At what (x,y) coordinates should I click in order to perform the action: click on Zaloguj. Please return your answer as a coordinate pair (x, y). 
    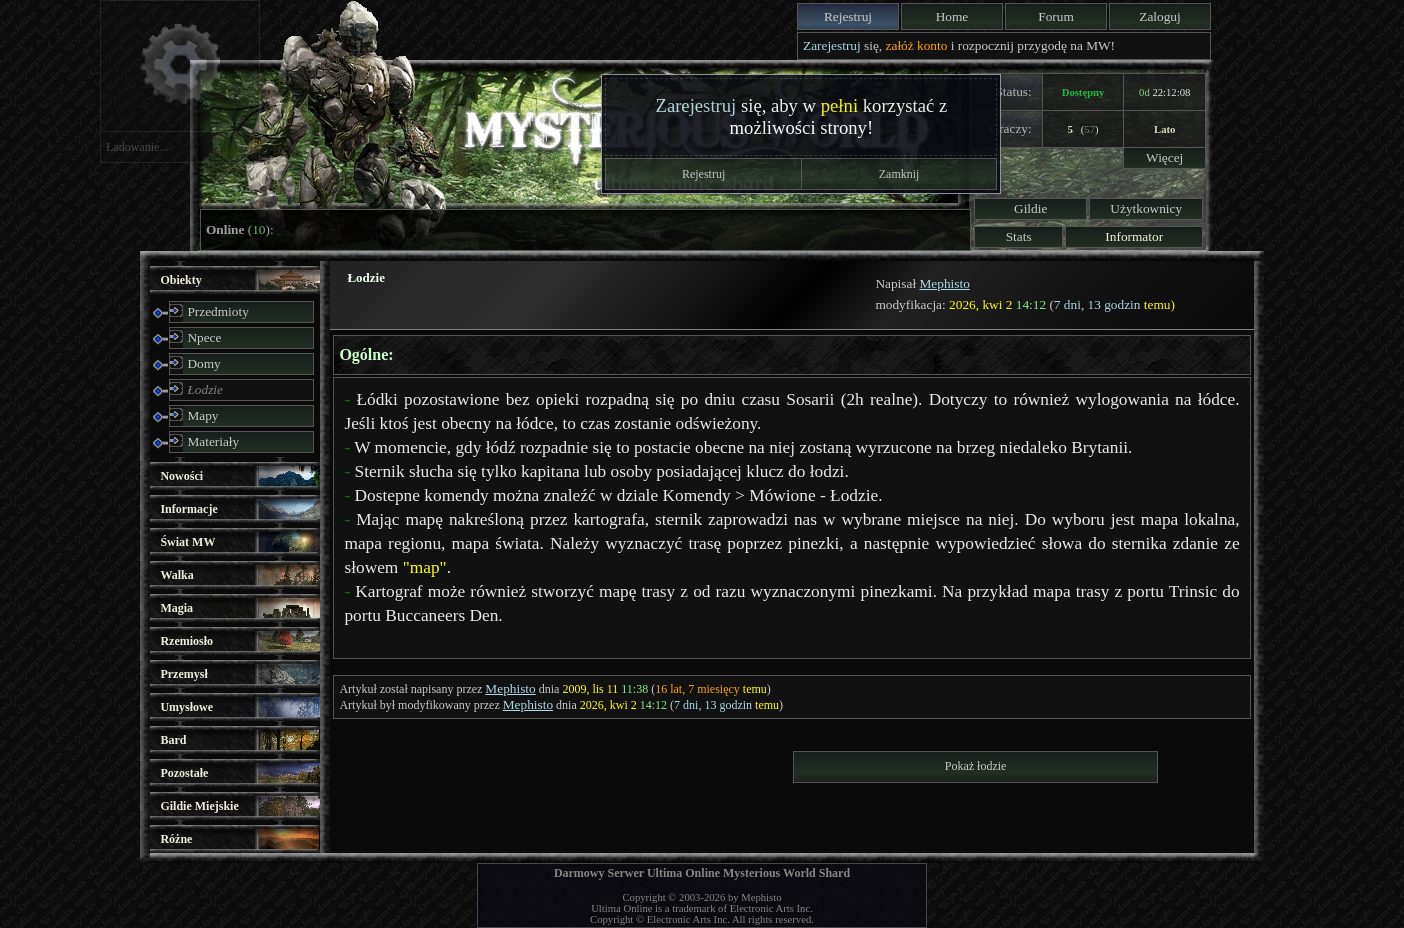
    Looking at the image, I should click on (1159, 16).